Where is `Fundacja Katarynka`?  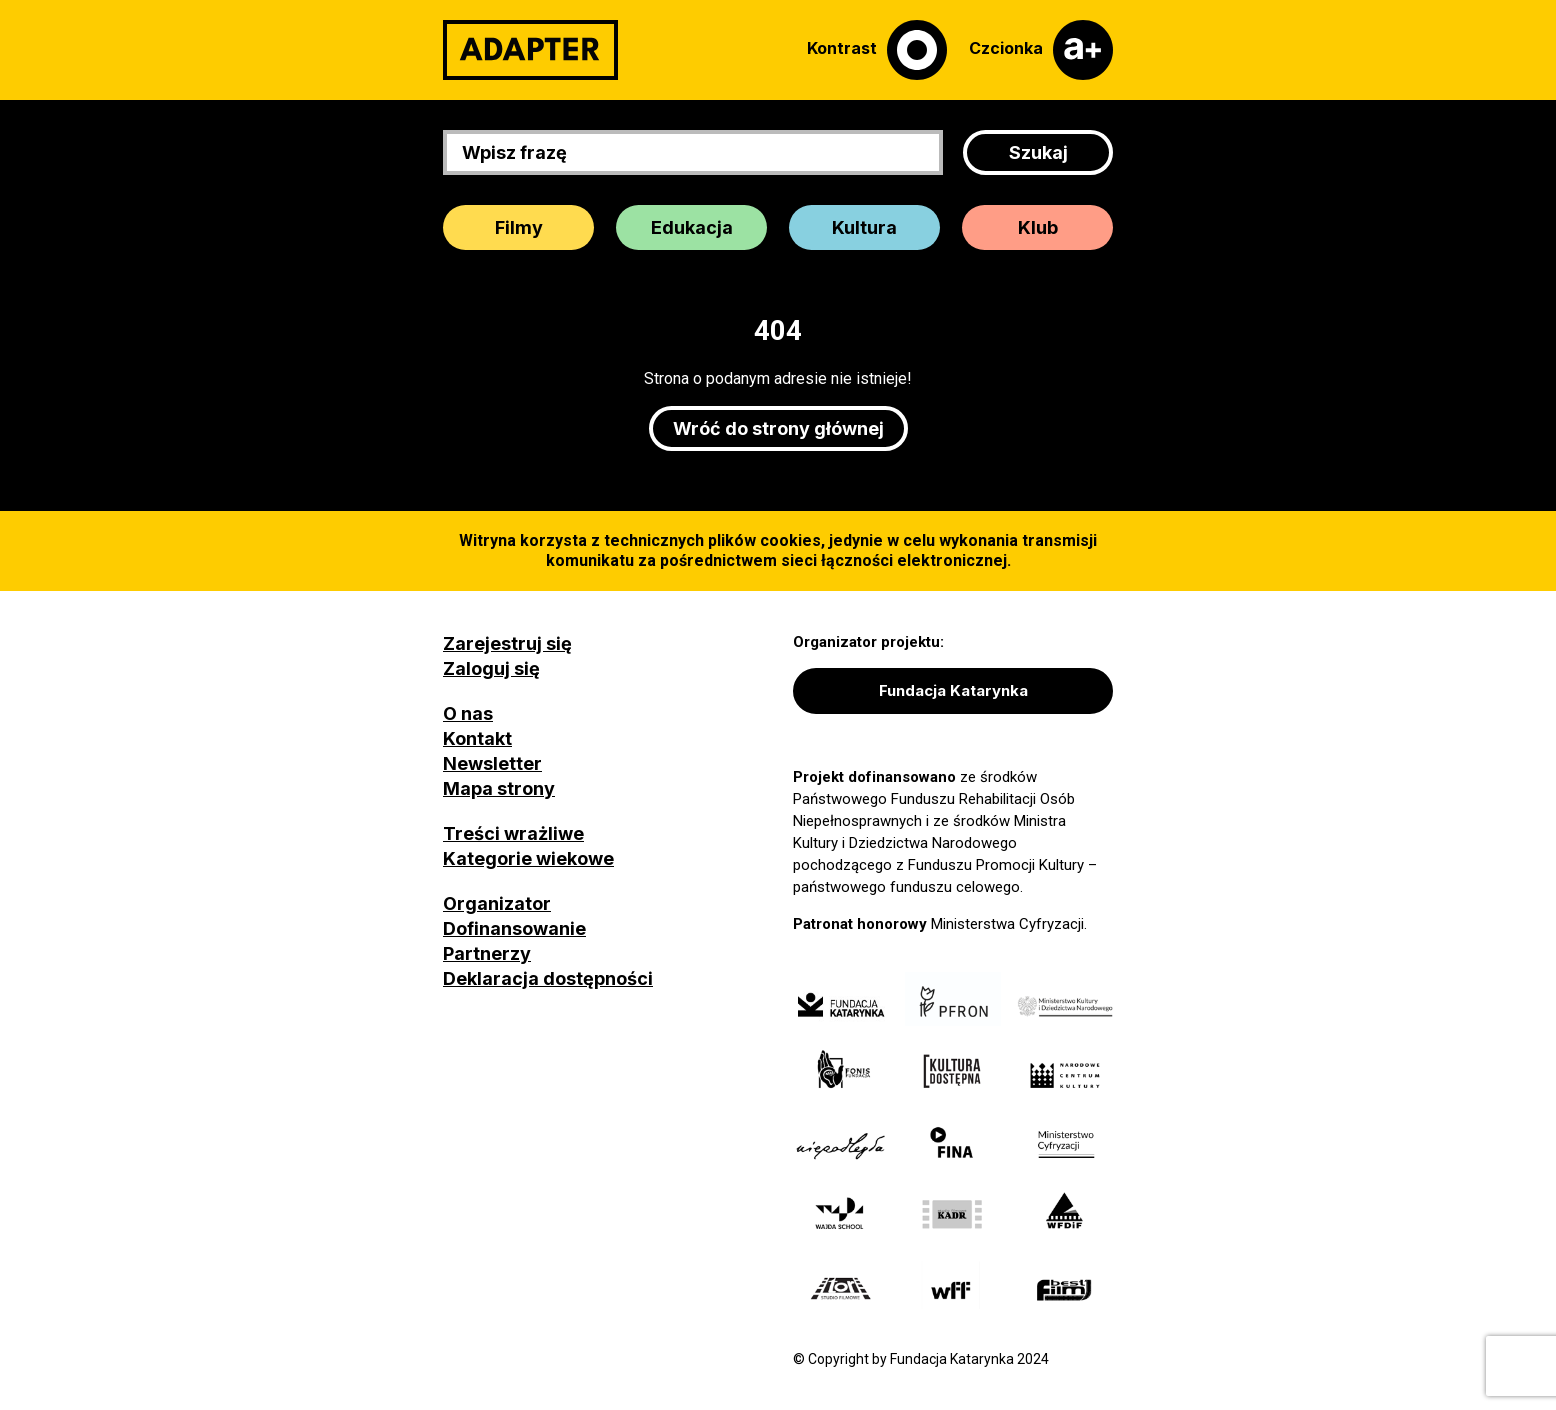 Fundacja Katarynka is located at coordinates (953, 690).